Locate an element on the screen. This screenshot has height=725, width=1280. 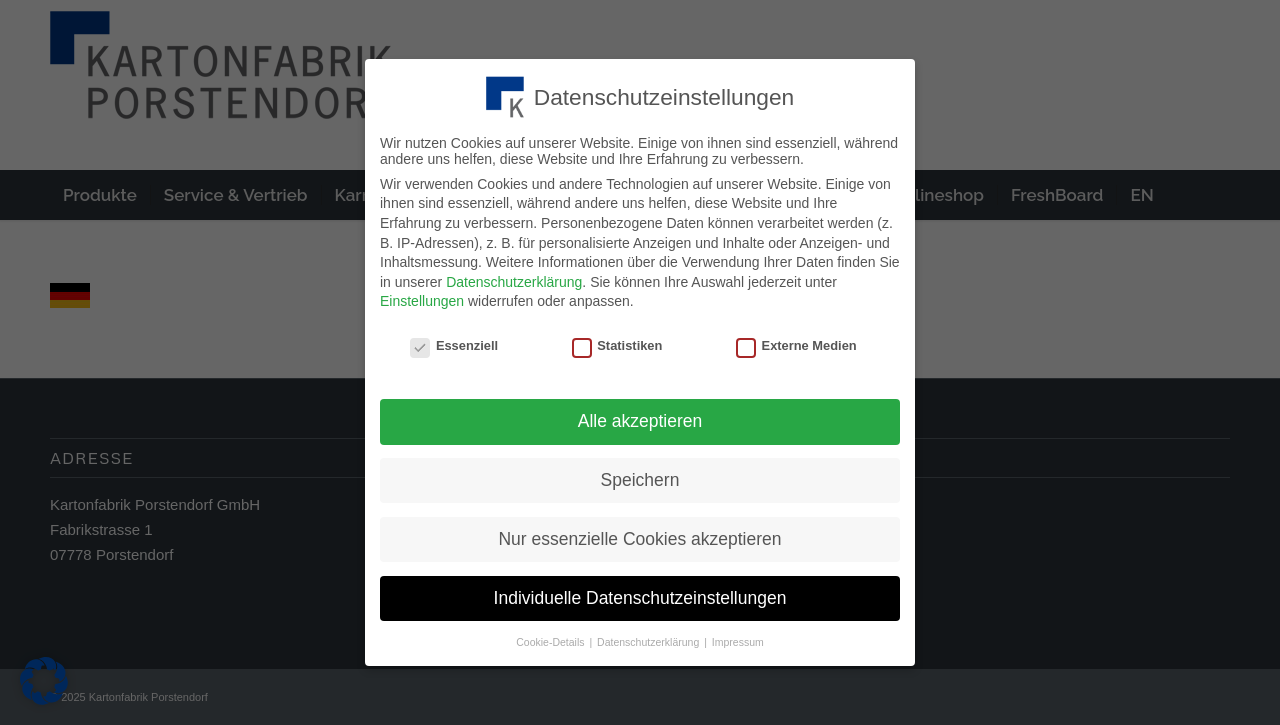
Speichern [button] is located at coordinates (640, 476).